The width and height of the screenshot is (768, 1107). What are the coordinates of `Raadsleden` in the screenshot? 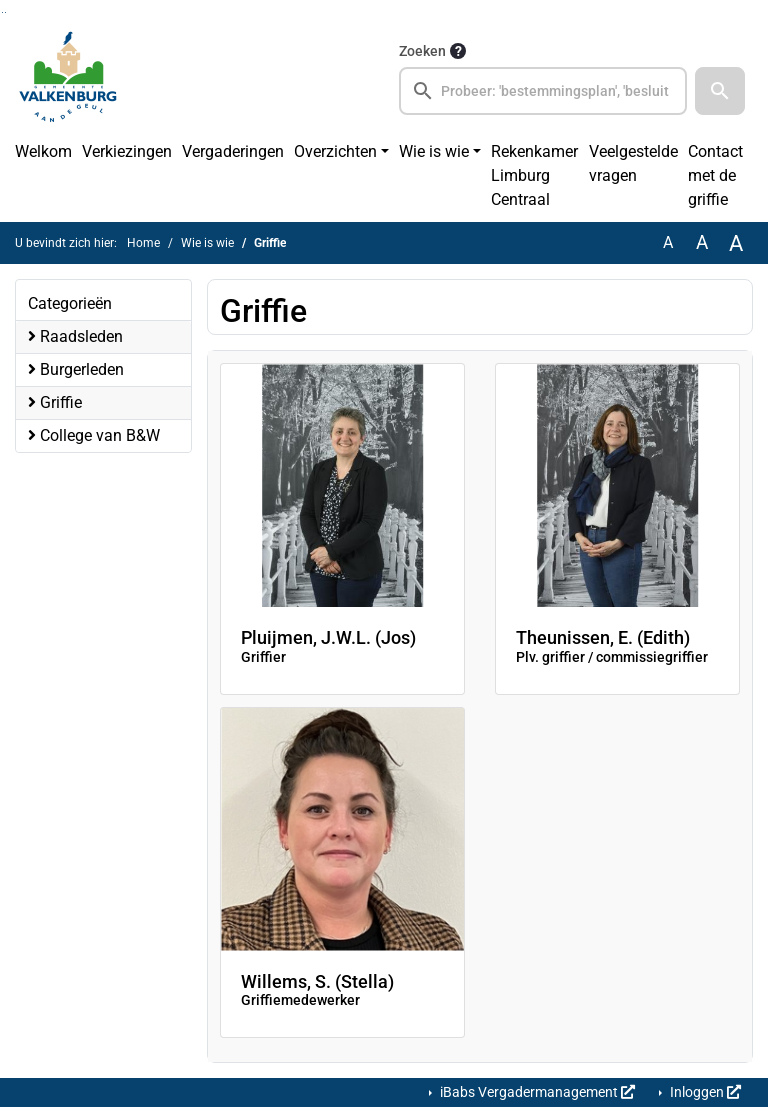 It's located at (75, 336).